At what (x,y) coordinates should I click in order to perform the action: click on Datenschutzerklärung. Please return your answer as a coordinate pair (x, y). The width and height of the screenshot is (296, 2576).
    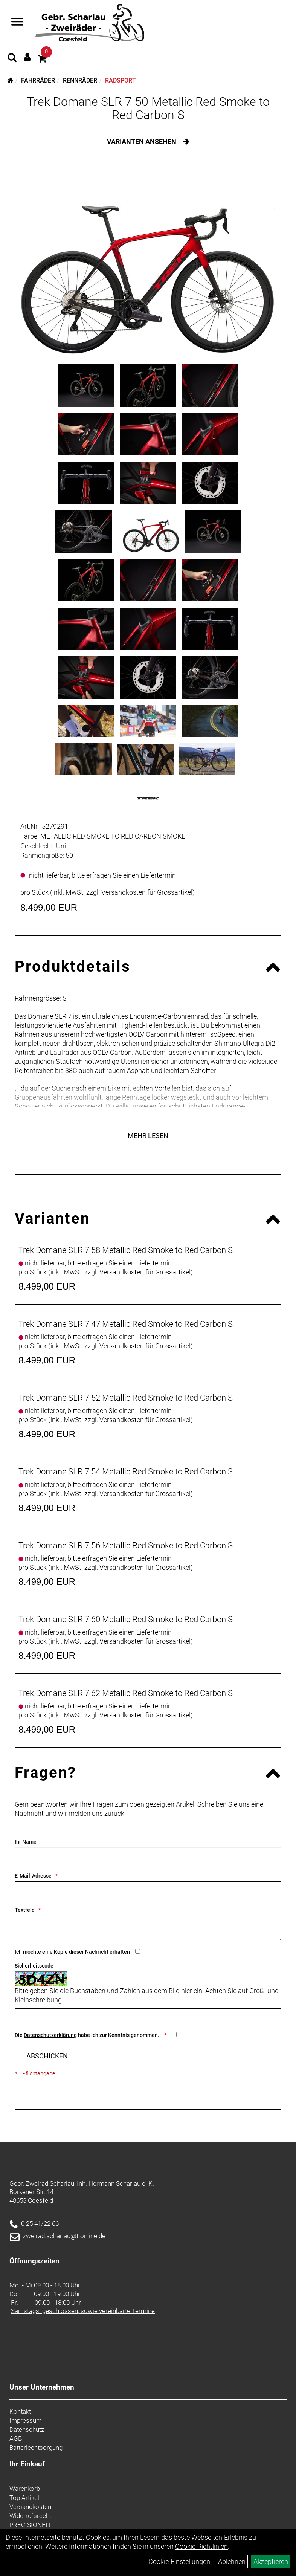
    Looking at the image, I should click on (50, 2035).